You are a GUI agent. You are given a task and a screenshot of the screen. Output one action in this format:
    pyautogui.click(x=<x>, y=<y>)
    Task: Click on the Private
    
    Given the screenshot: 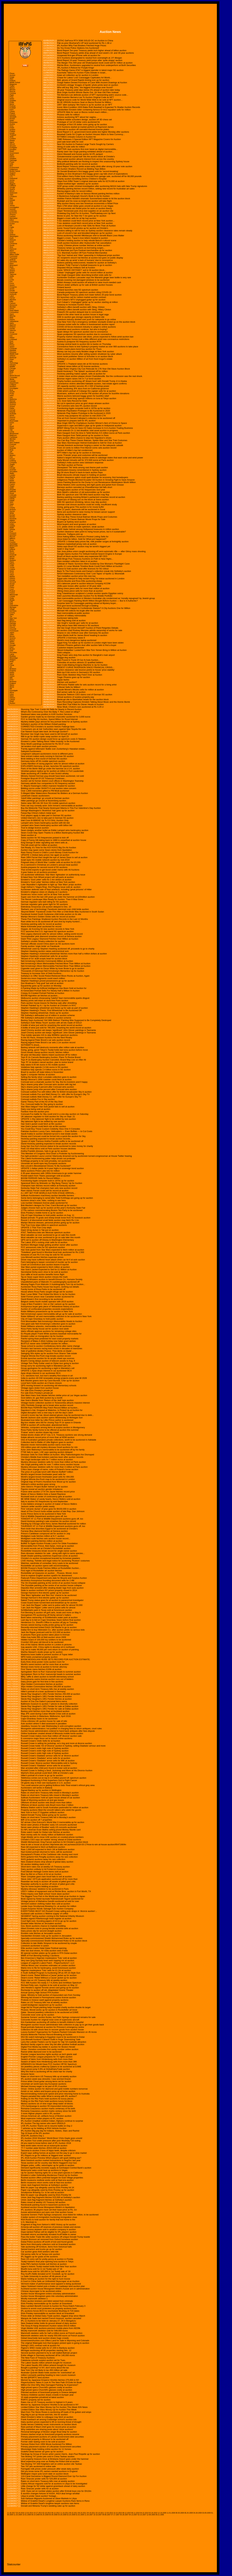 What is the action you would take?
    pyautogui.click(x=12, y=291)
    